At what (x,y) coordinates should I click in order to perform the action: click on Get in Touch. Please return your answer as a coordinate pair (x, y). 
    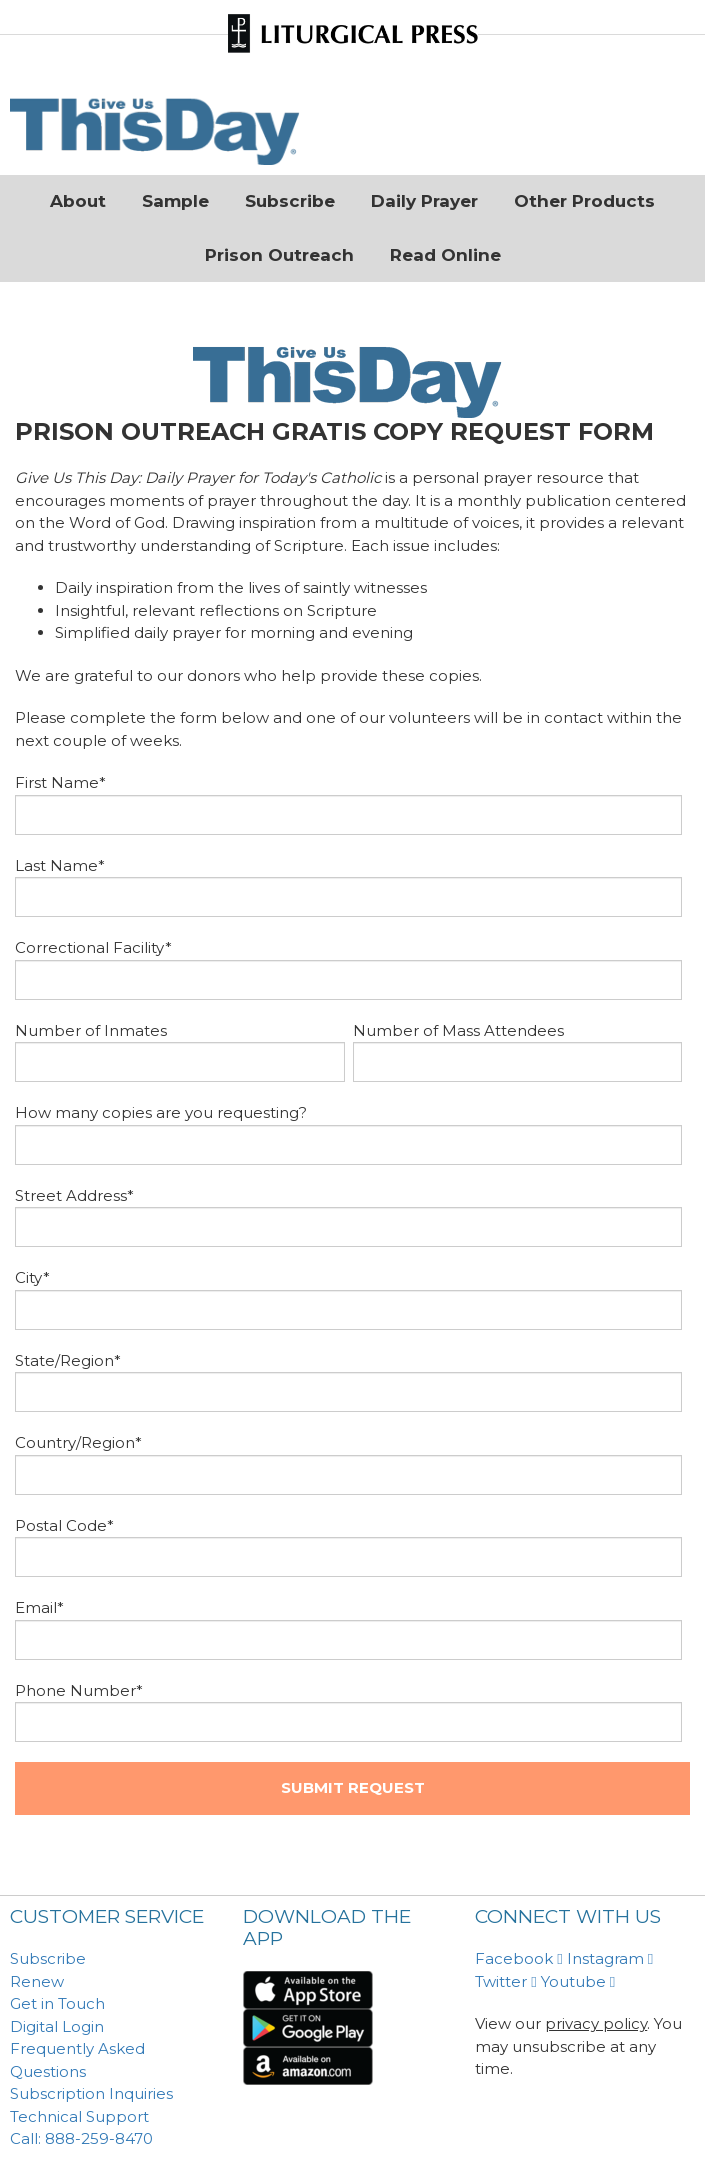
    Looking at the image, I should click on (57, 2003).